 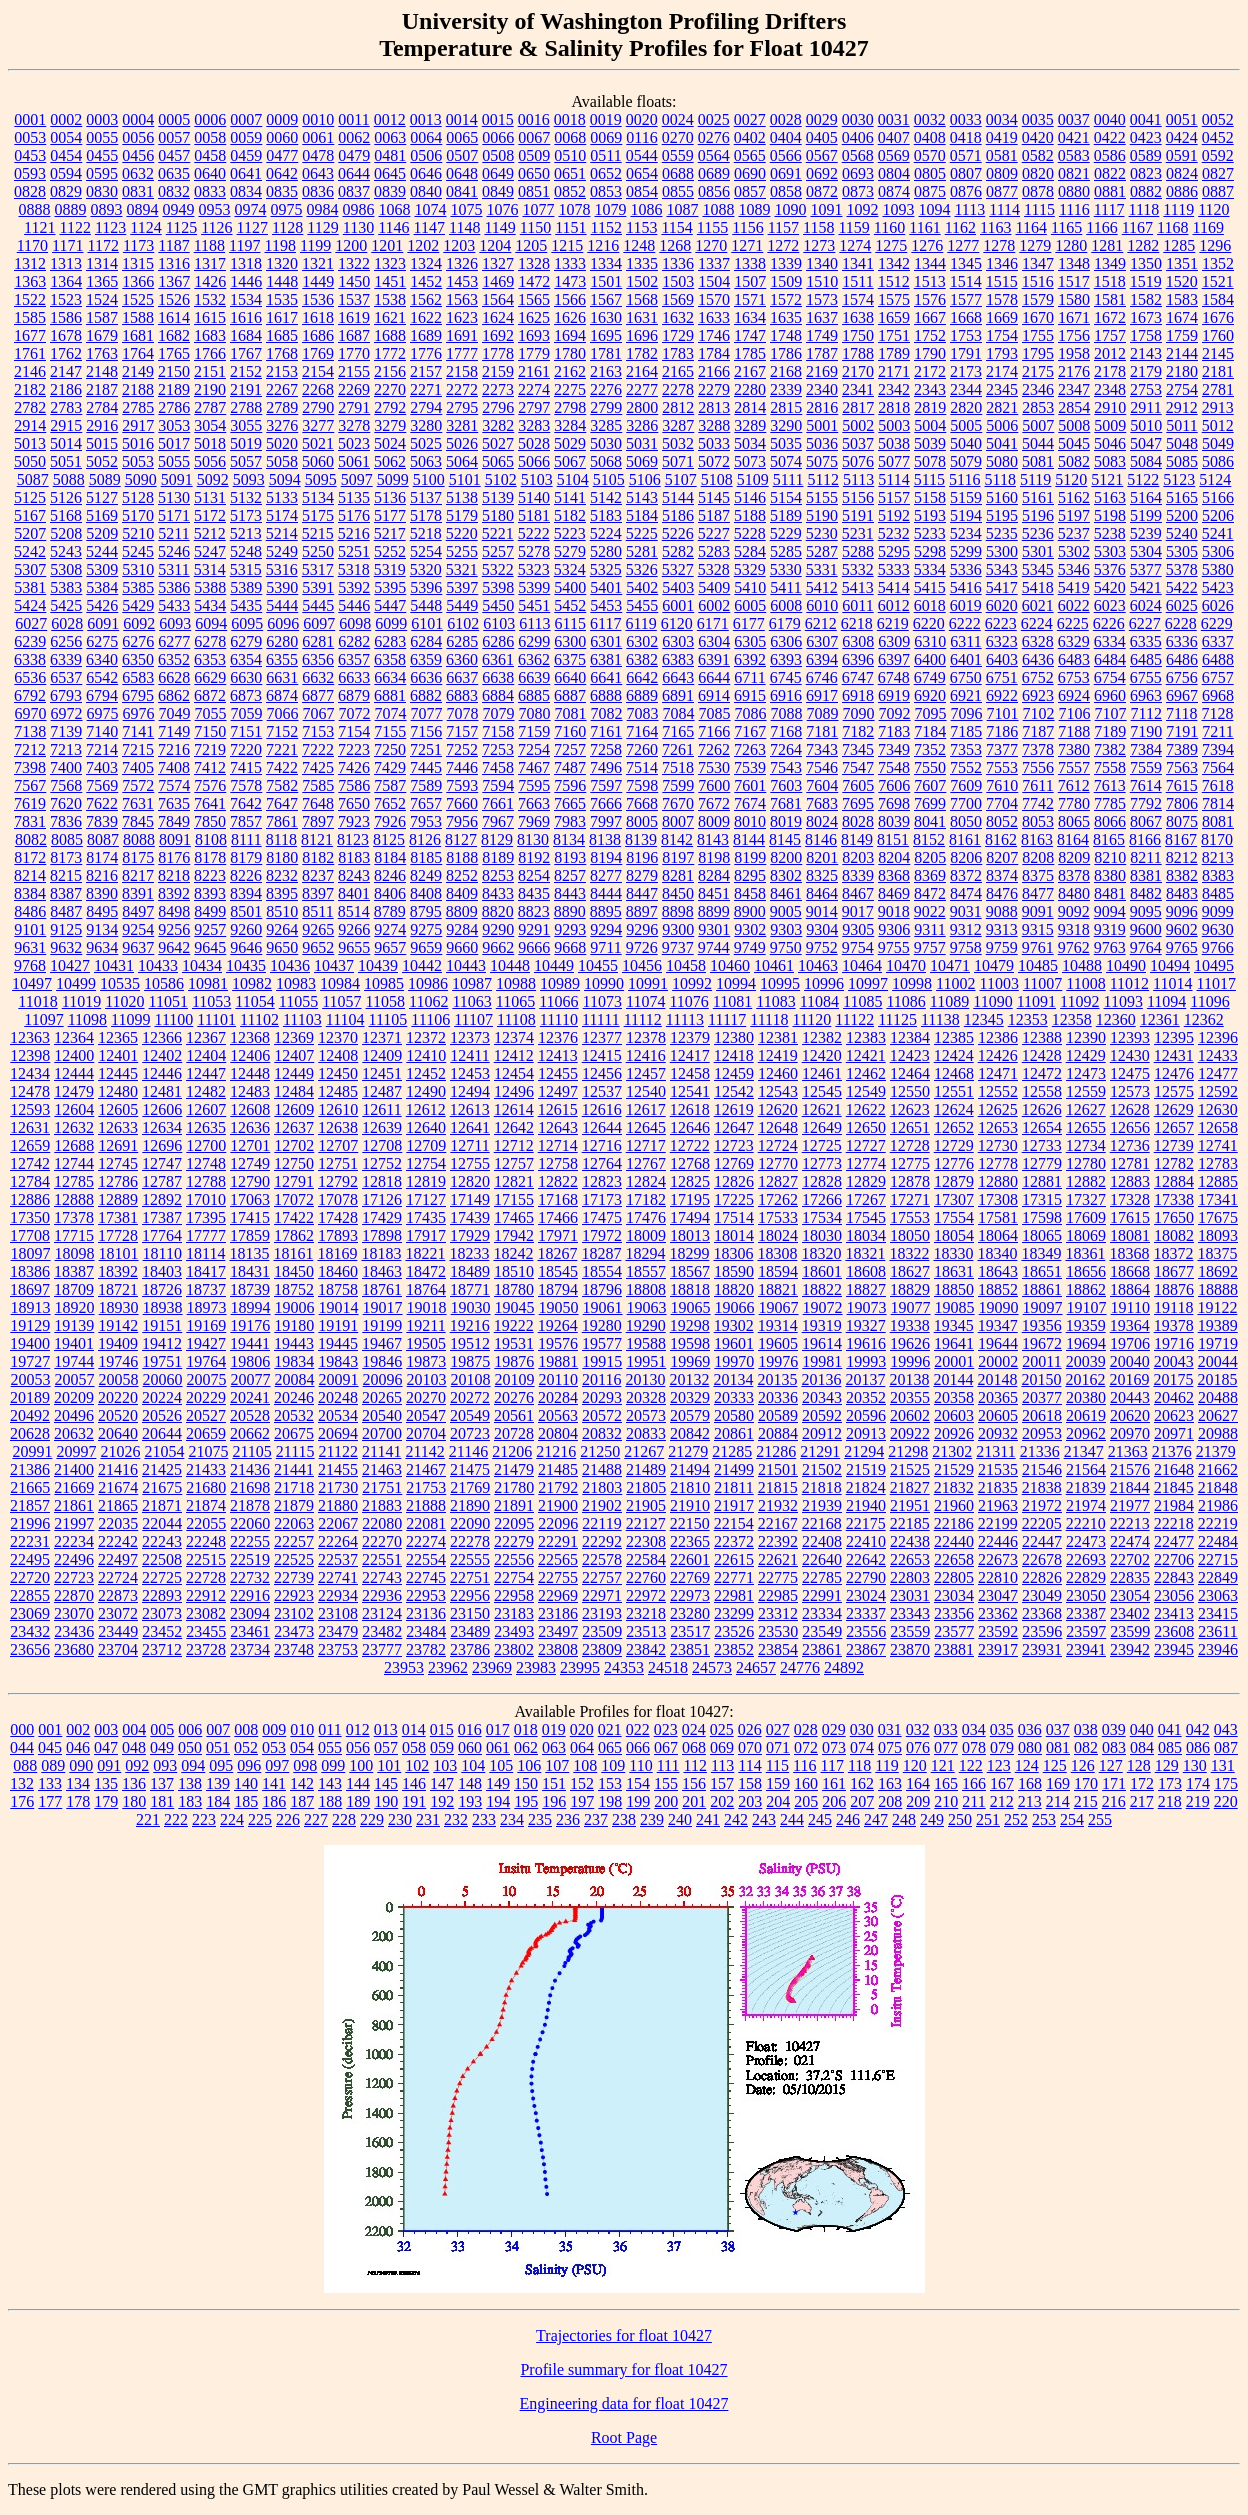 What do you see at coordinates (642, 947) in the screenshot?
I see `9726` at bounding box center [642, 947].